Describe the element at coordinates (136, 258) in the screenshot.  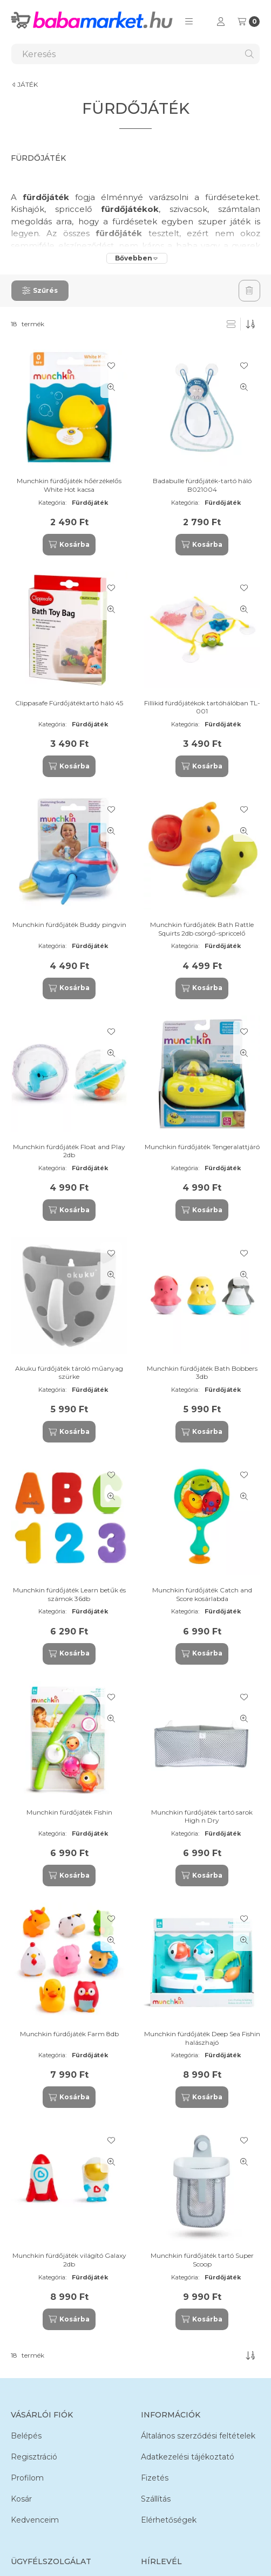
I see `[Bővebben]` at that location.